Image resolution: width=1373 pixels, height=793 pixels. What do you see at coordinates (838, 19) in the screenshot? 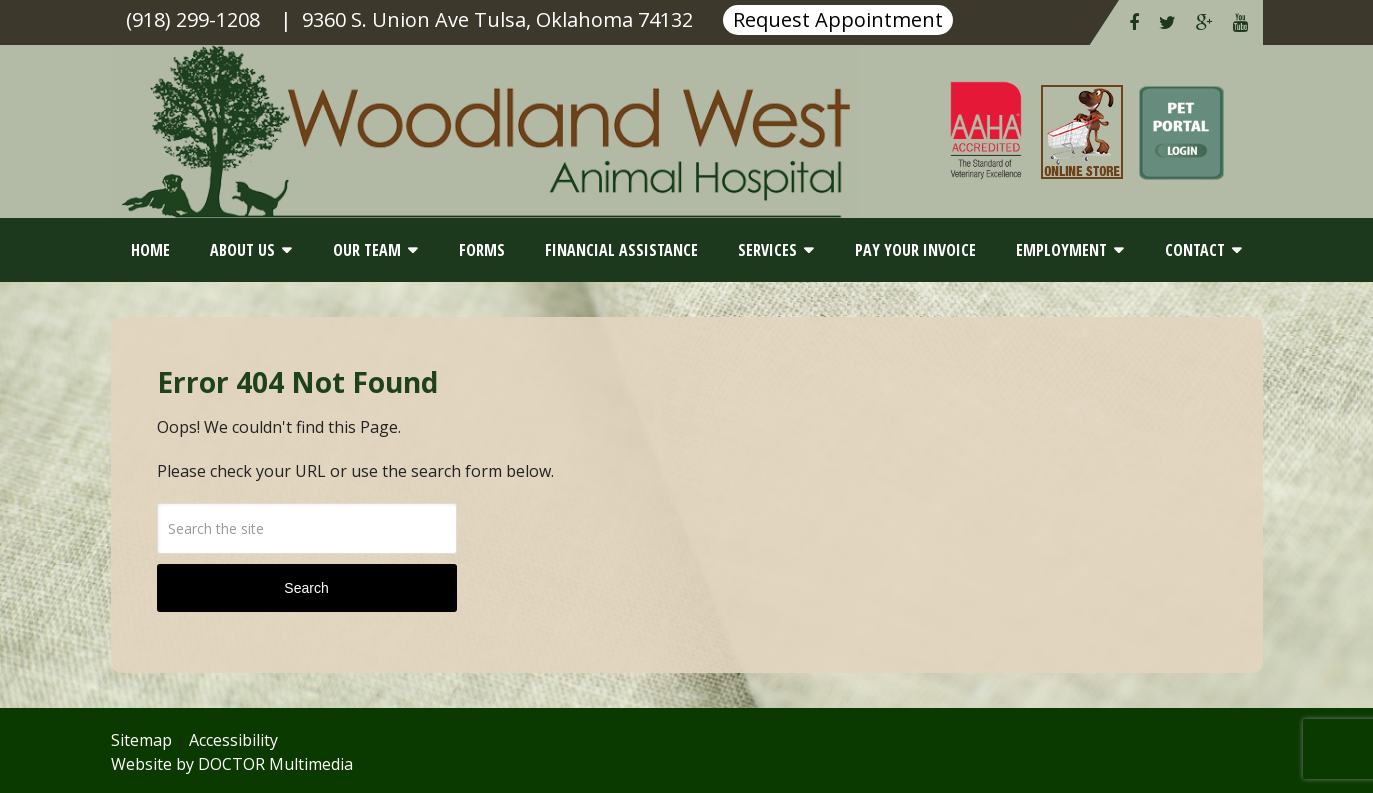
I see `Request Appointment` at bounding box center [838, 19].